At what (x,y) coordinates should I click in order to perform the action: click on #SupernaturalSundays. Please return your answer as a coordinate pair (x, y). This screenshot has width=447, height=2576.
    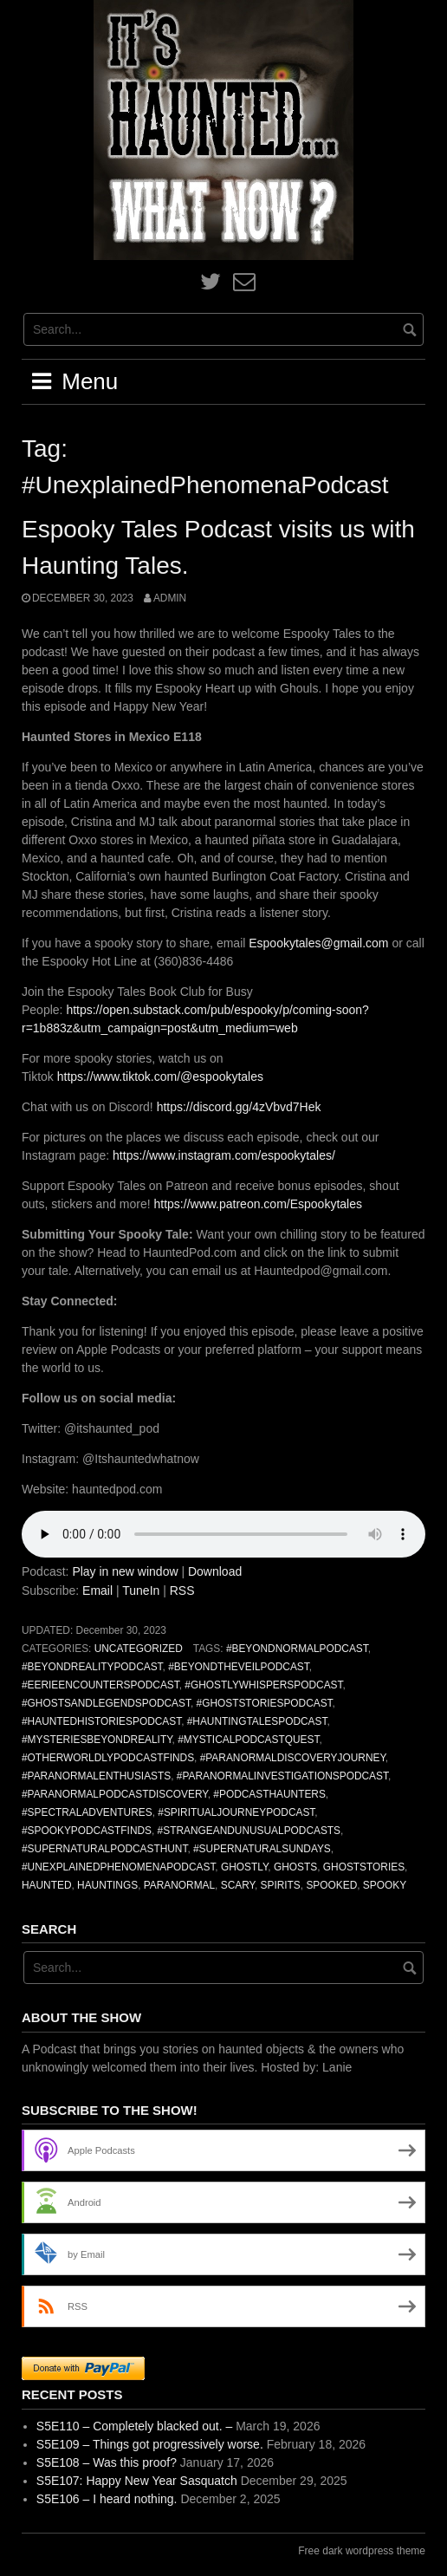
    Looking at the image, I should click on (262, 1849).